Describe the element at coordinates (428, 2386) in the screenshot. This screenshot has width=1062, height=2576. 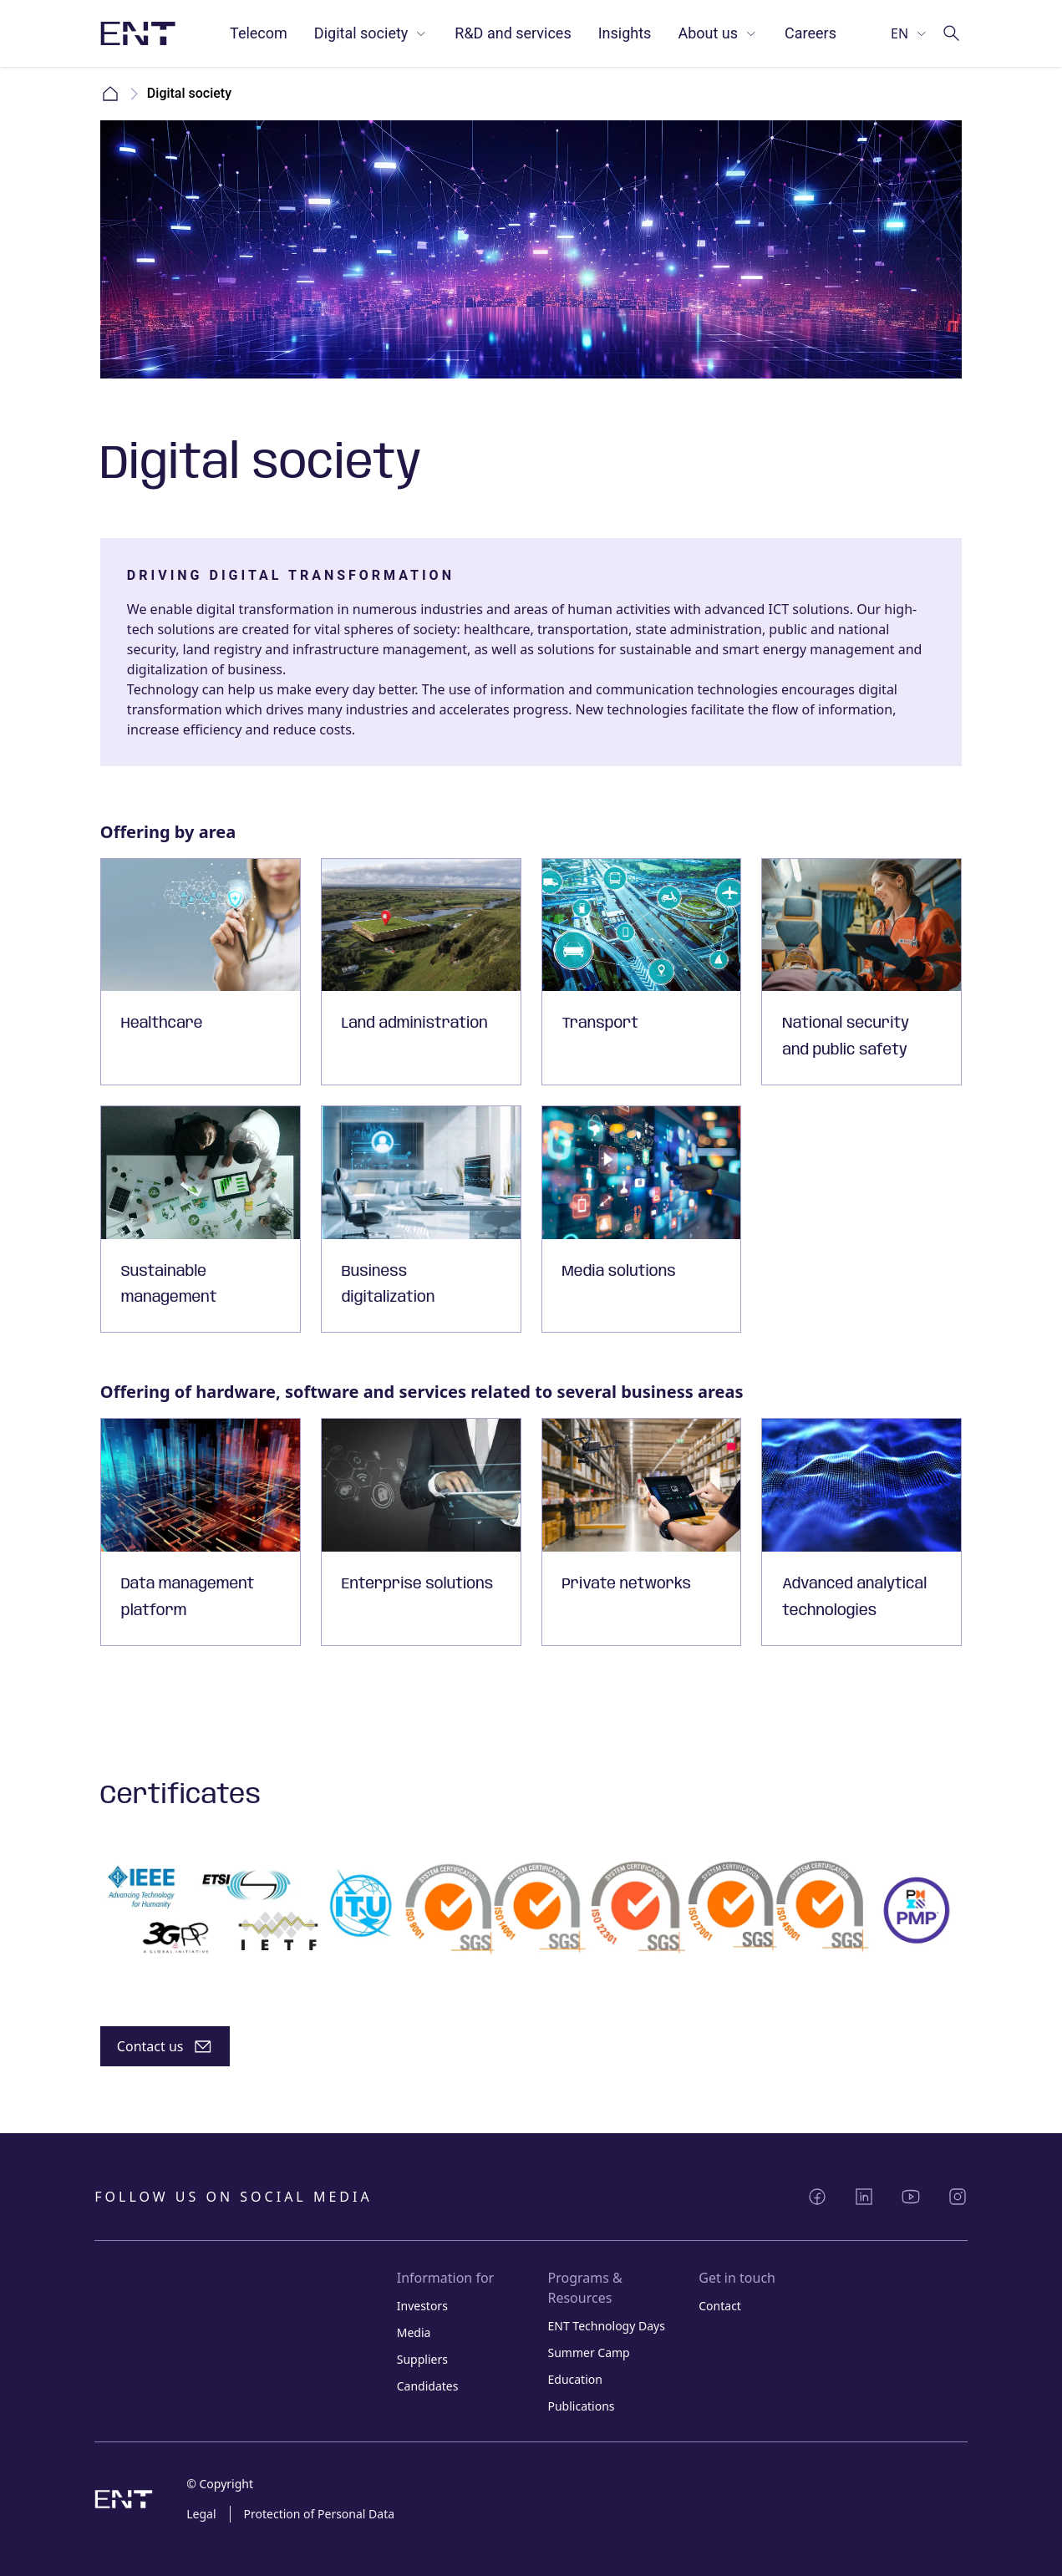
I see `Candidates [Link Candidates]` at that location.